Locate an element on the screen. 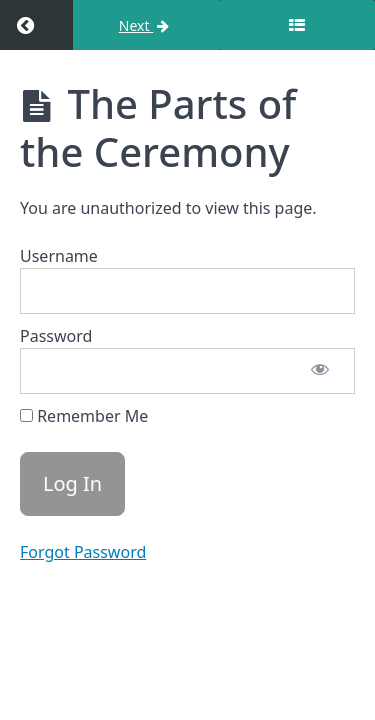  [Toggle sidebar] is located at coordinates (297, 25).